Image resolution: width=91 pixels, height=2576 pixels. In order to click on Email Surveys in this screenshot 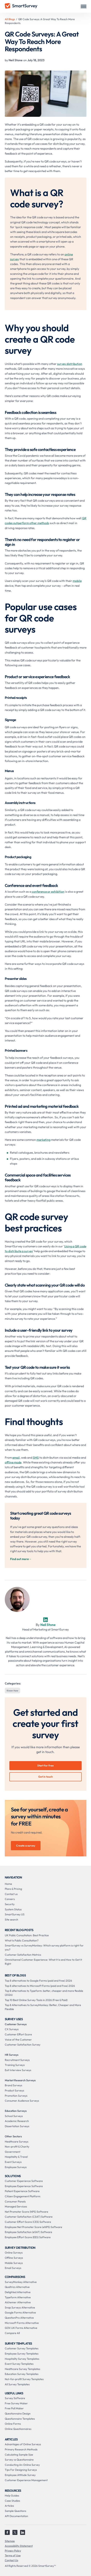, I will do `click(13, 2268)`.